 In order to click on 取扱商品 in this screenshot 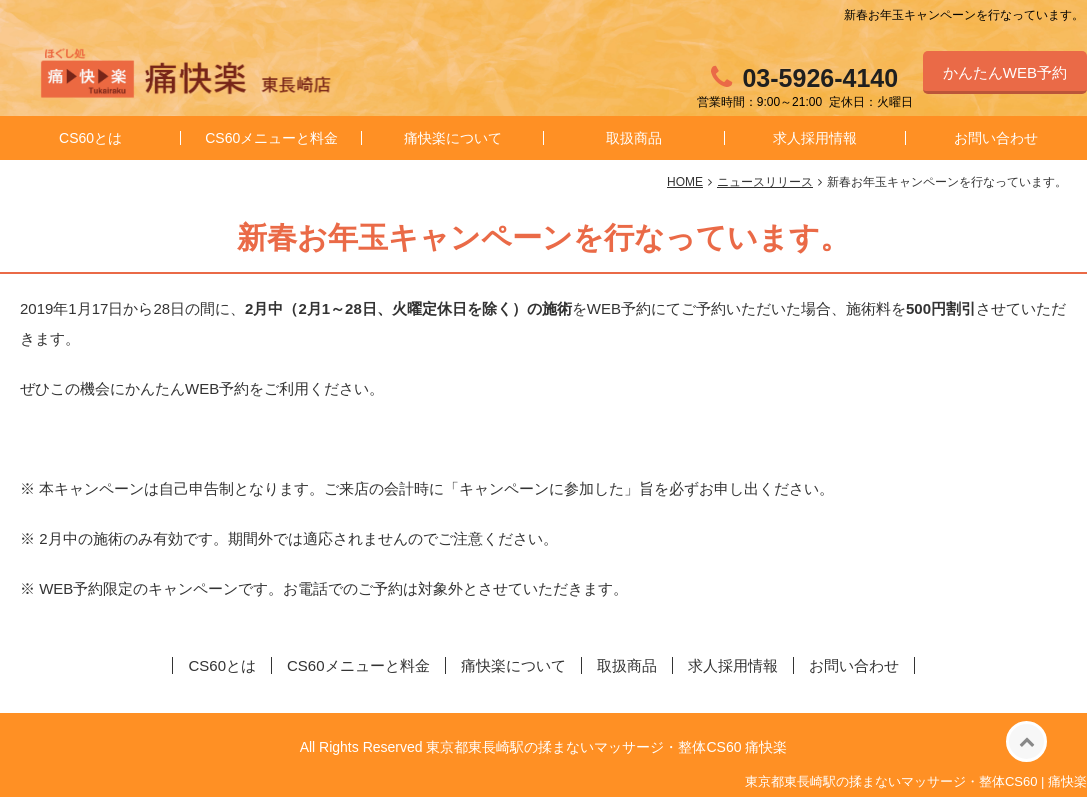, I will do `click(634, 143)`.